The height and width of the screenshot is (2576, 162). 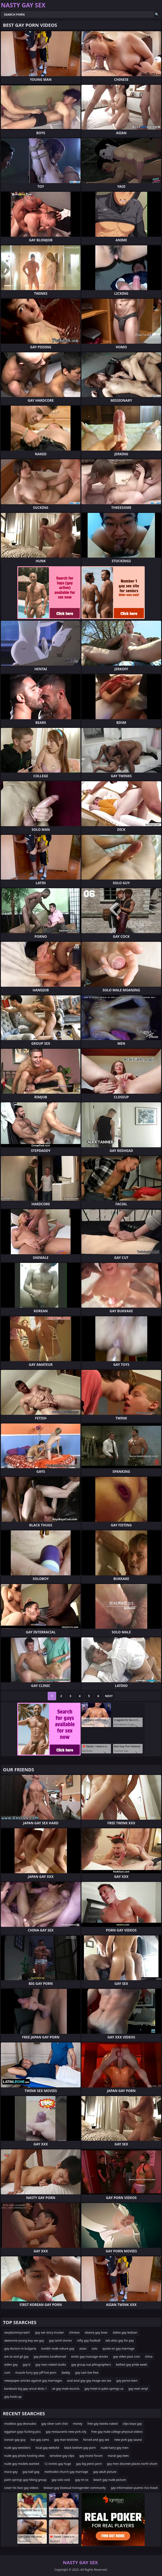 I want to click on egyptian gays fucking pics, so click(x=22, y=2432).